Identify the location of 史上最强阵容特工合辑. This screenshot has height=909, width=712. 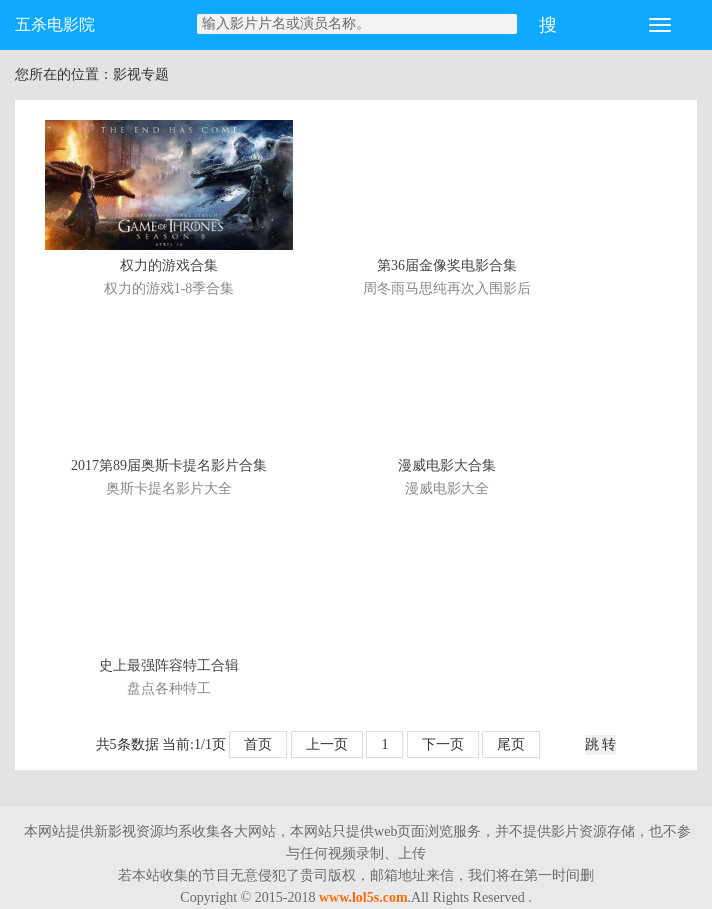
(169, 665).